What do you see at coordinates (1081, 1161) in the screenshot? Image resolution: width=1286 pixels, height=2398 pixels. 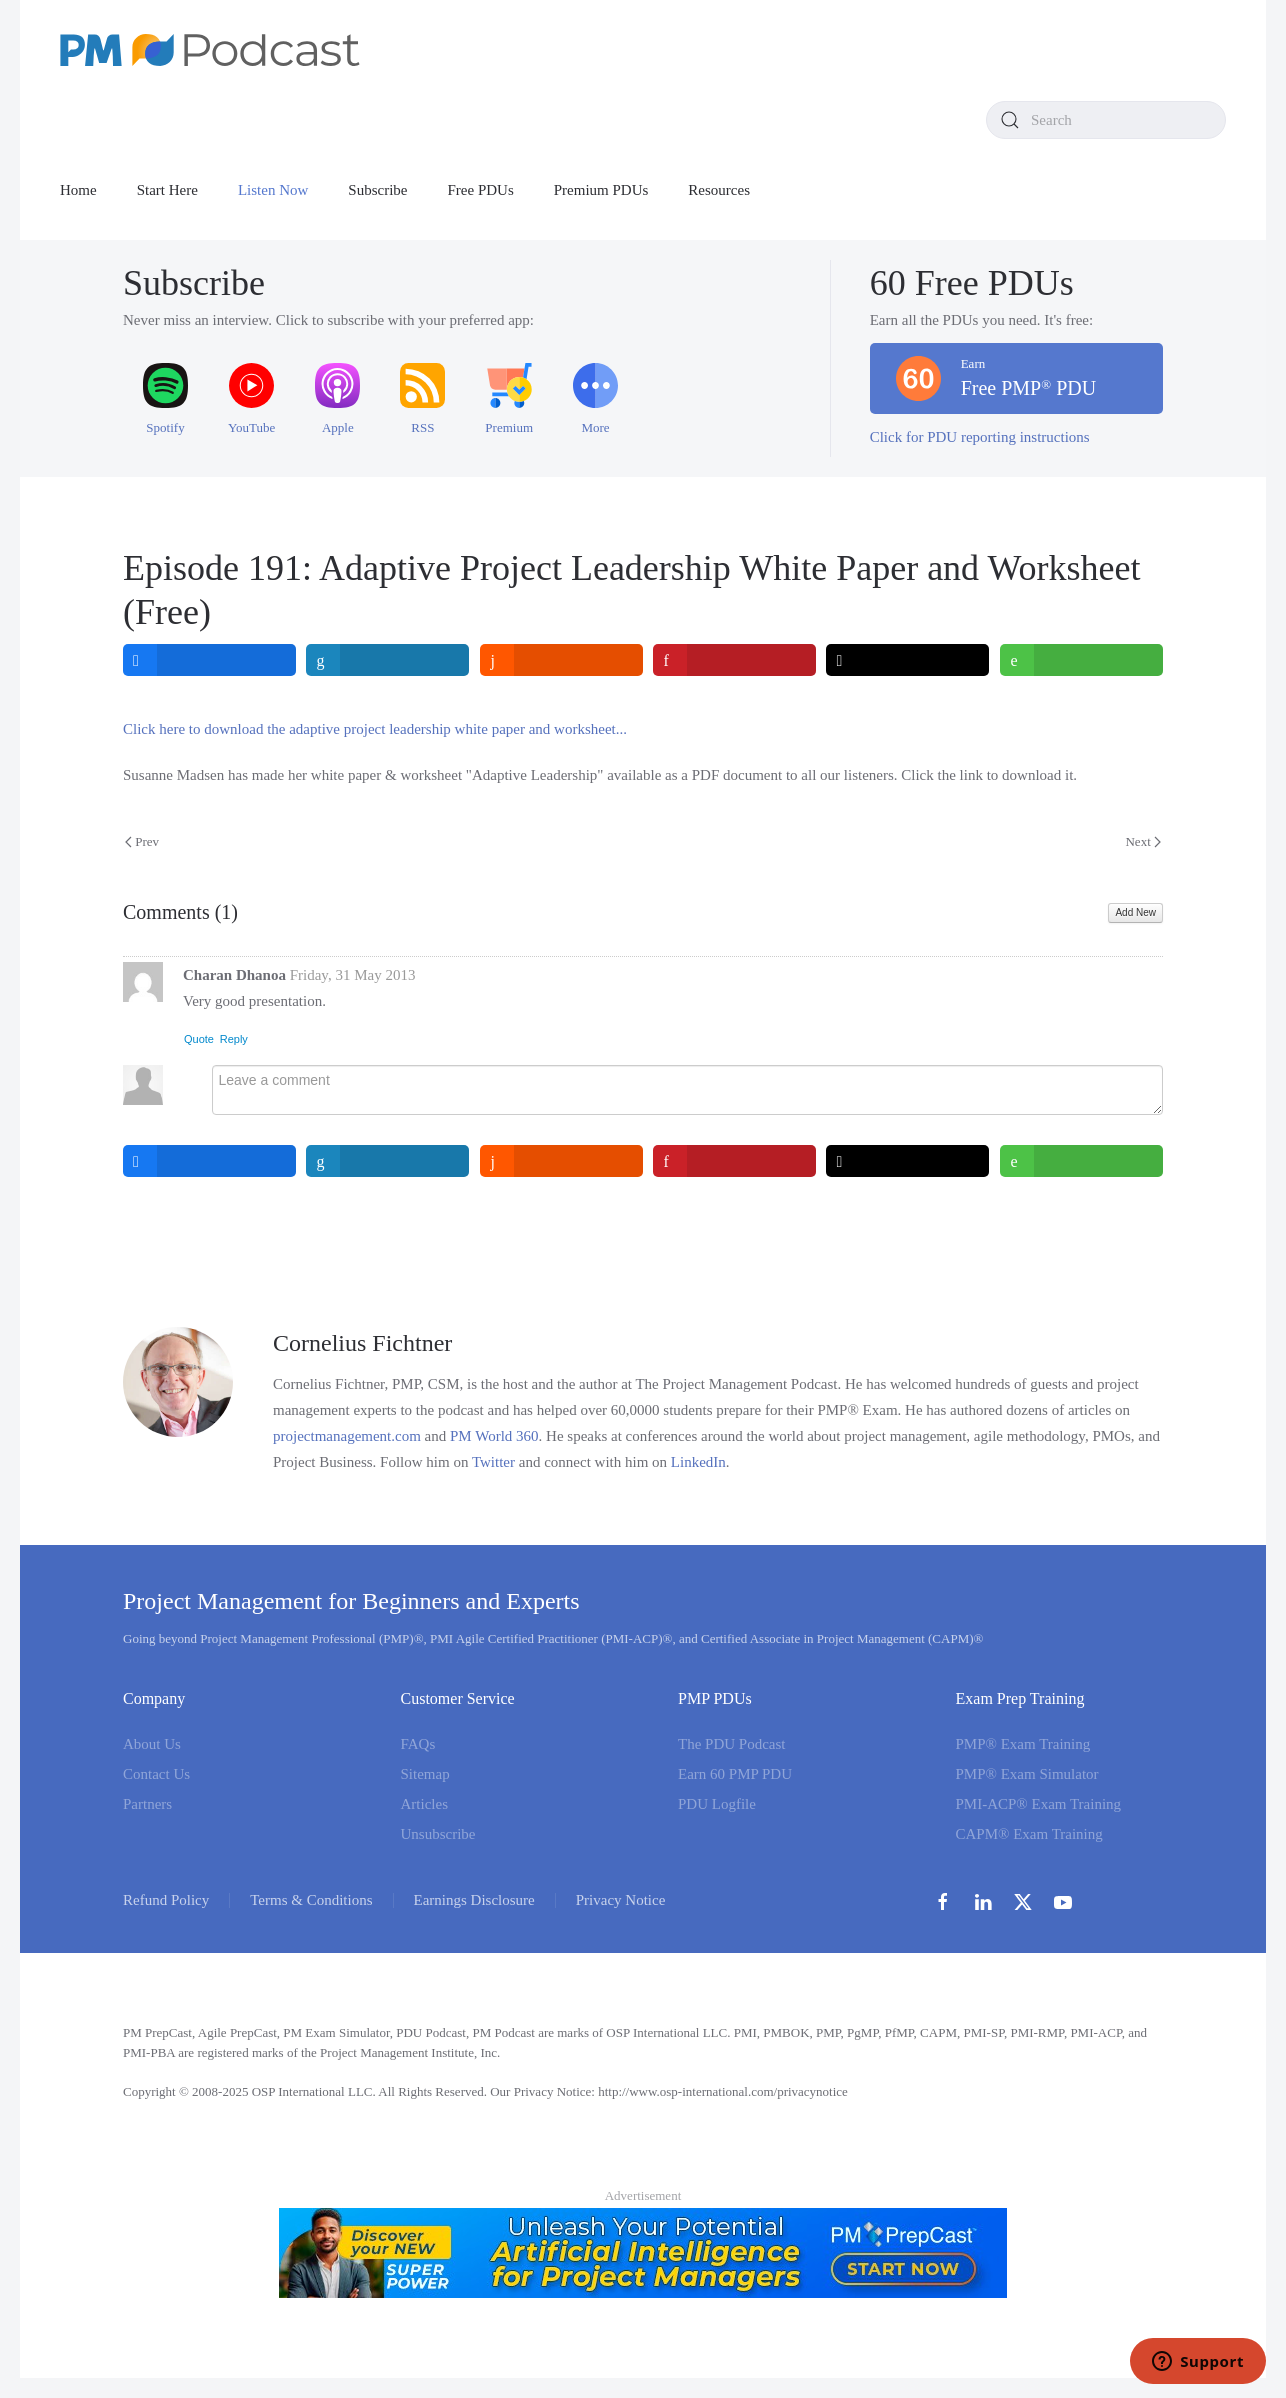 I see `[inline_bottom_whatsapp]` at bounding box center [1081, 1161].